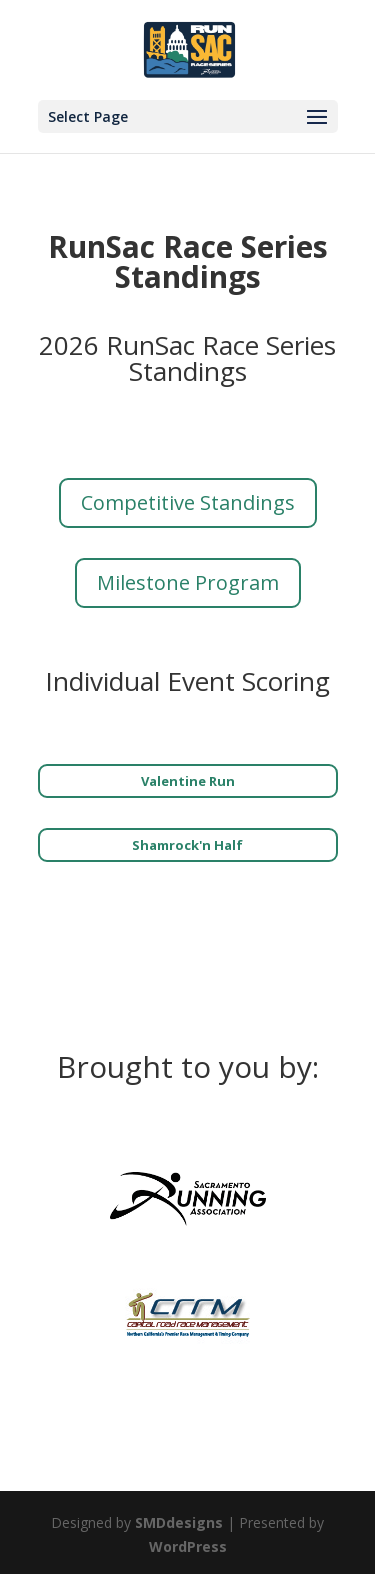 The width and height of the screenshot is (375, 1574). Describe the element at coordinates (187, 845) in the screenshot. I see `Shamrock'n Half` at that location.